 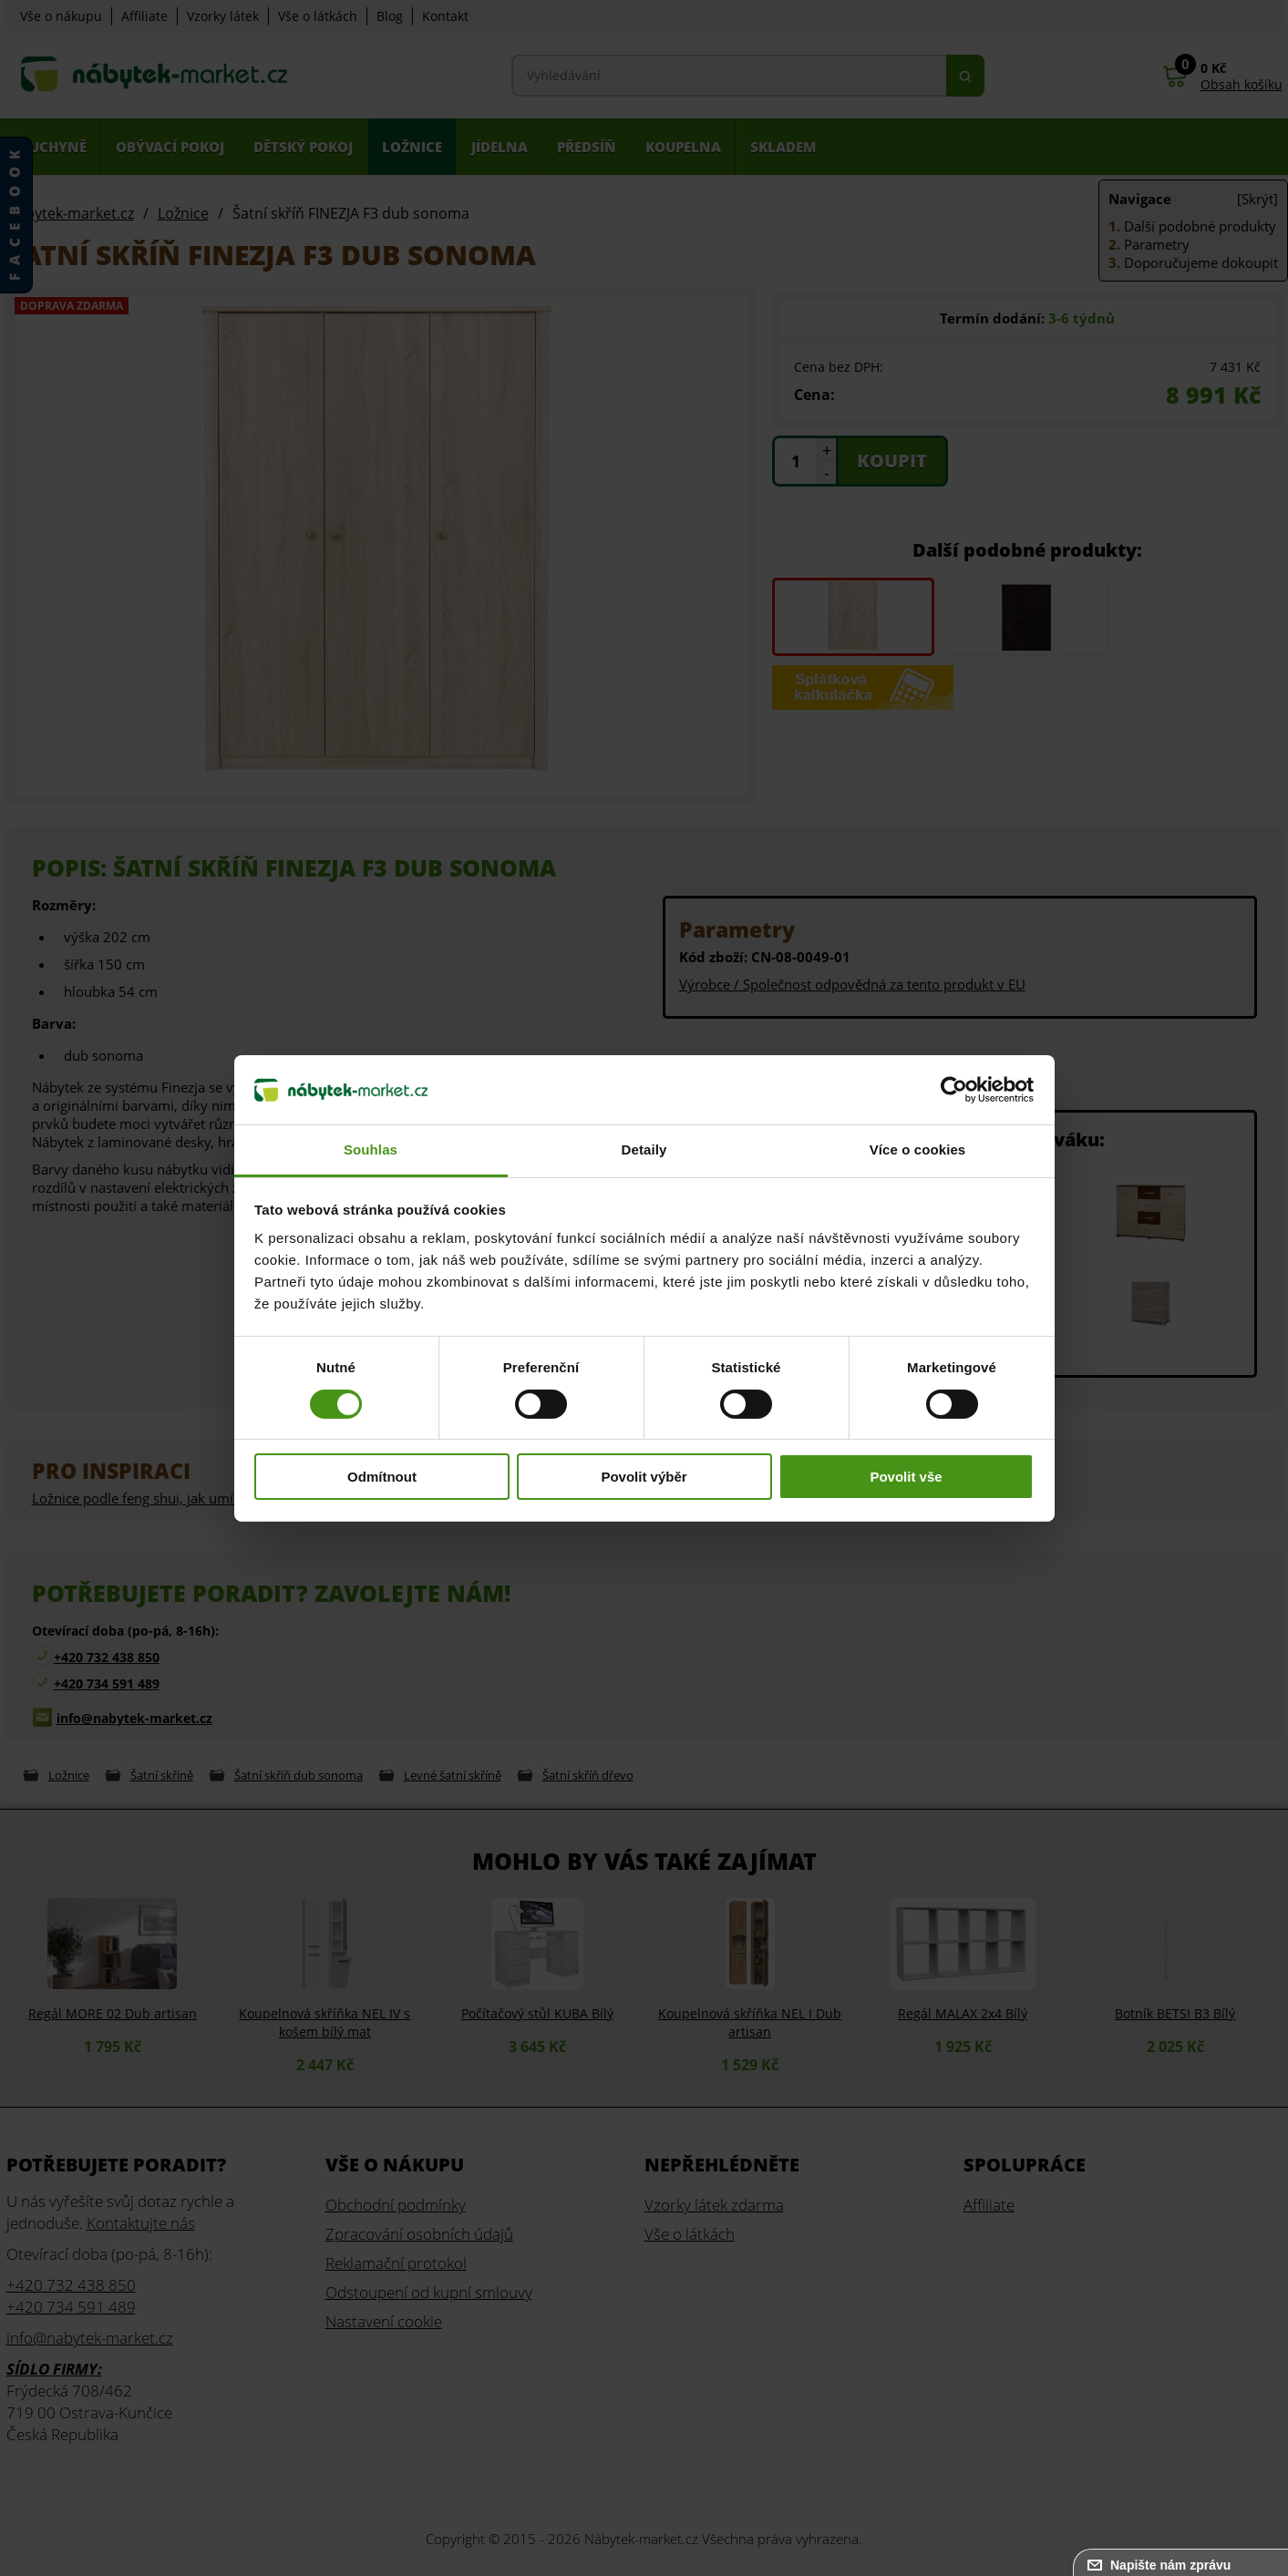 I want to click on Více o cookies [tab], so click(x=918, y=1149).